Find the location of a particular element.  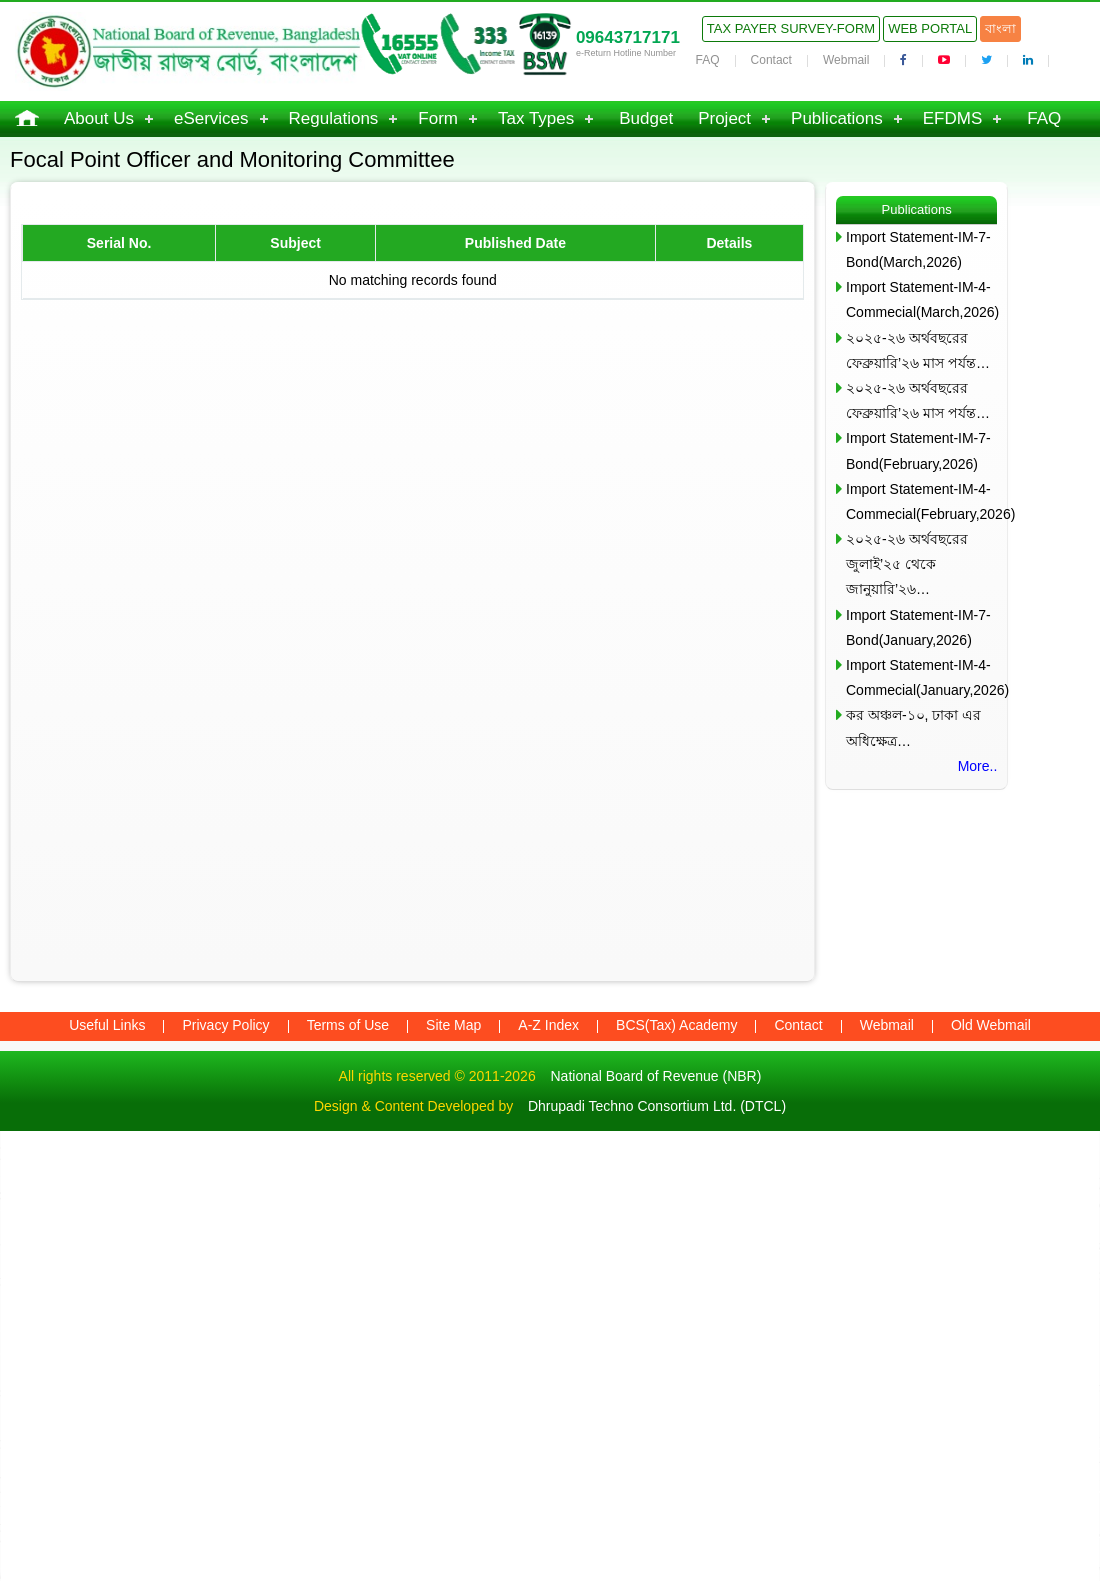

Import Statement-IM-7-Bond(March,2026) is located at coordinates (918, 249).